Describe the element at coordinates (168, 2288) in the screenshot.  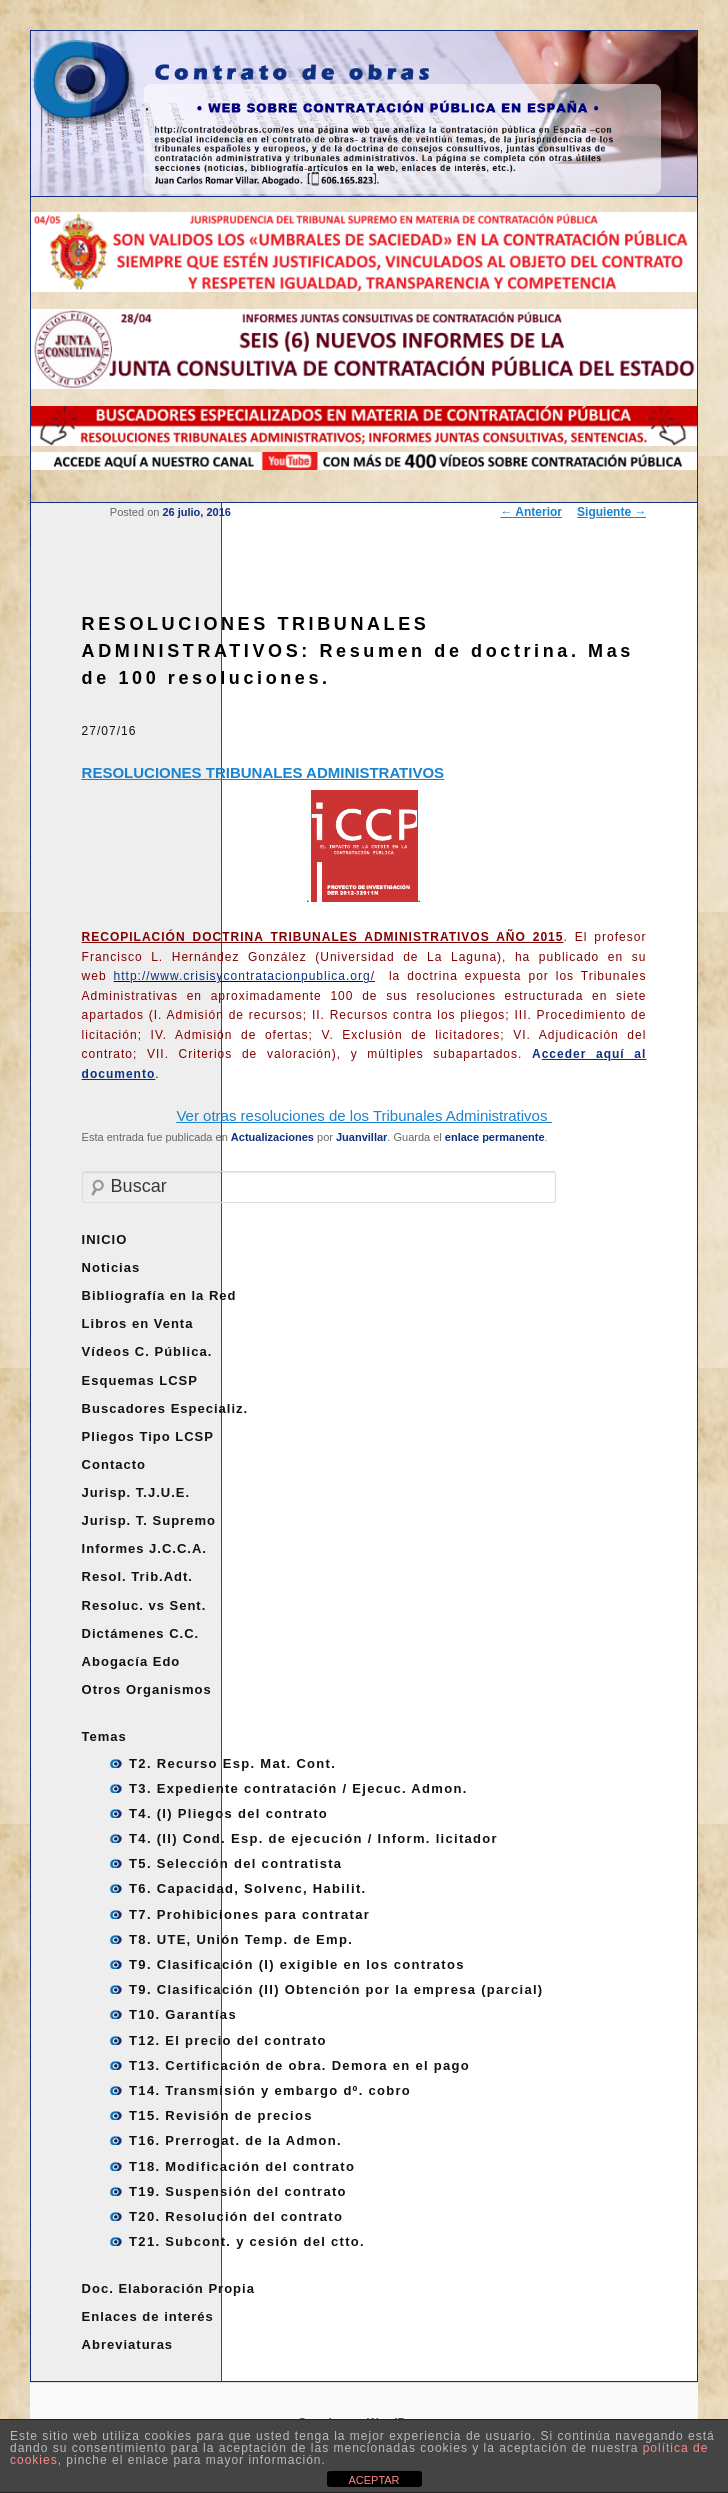
I see `Doc. Elaboración Propia` at that location.